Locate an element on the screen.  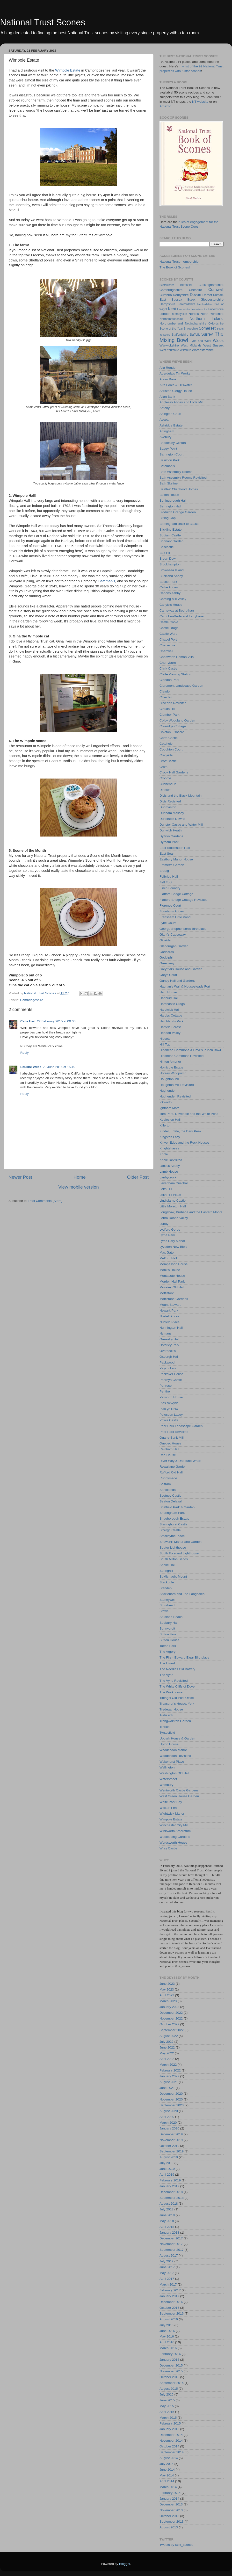
June 2019 is located at coordinates (167, 2169).